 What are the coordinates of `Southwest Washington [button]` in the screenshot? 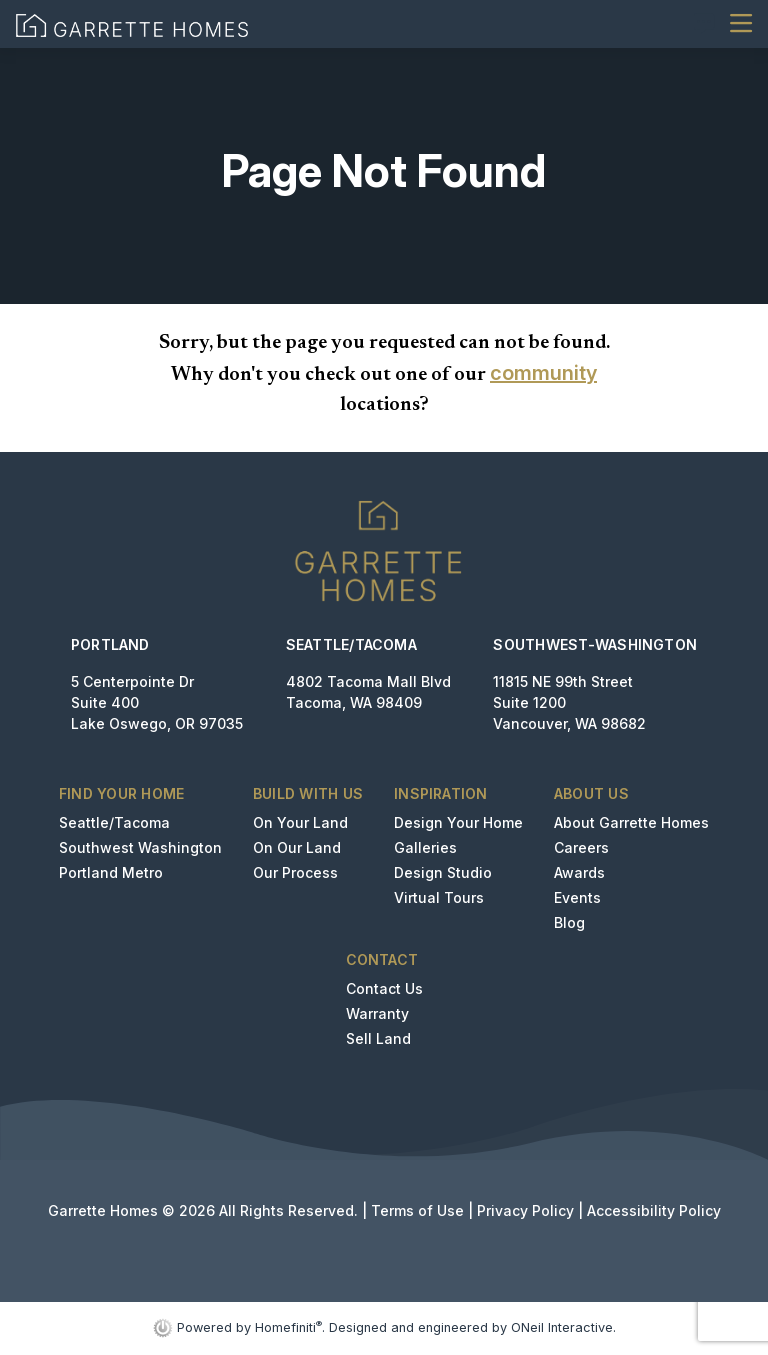 It's located at (140, 847).